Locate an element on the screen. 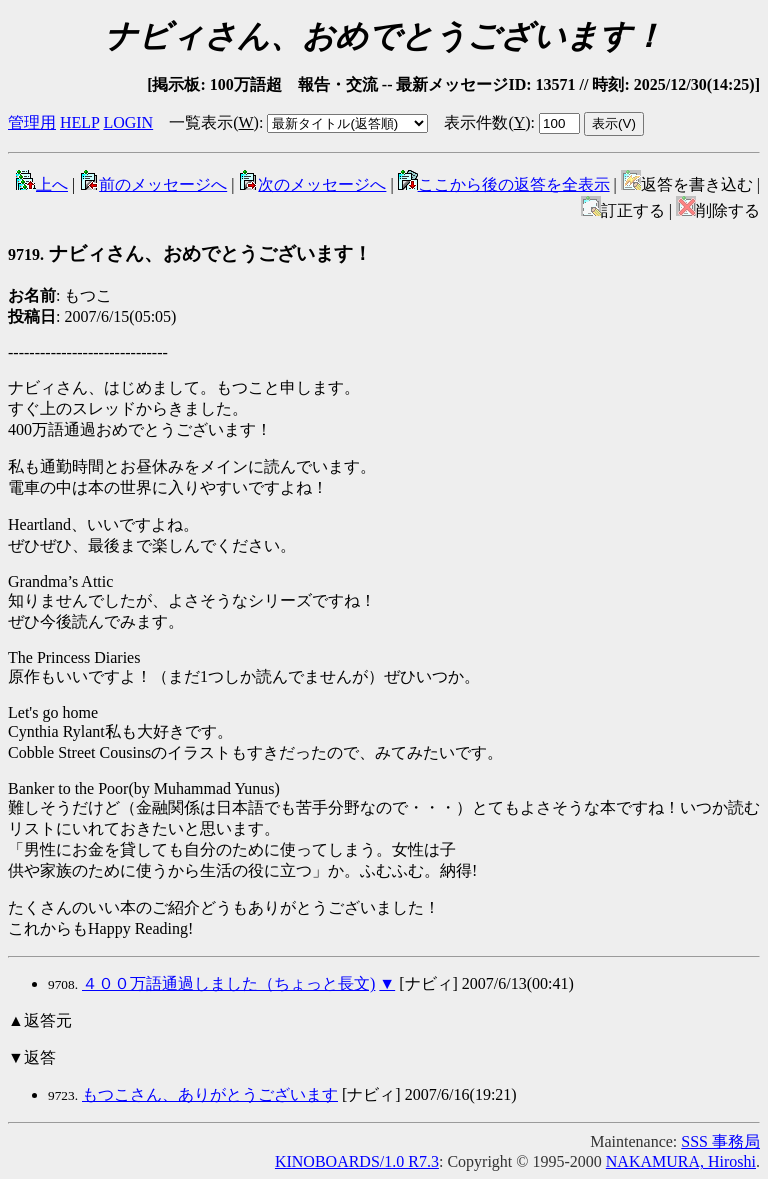 This screenshot has width=768, height=1179. ４００万語通過しました（ちょっと長文) is located at coordinates (228, 983).